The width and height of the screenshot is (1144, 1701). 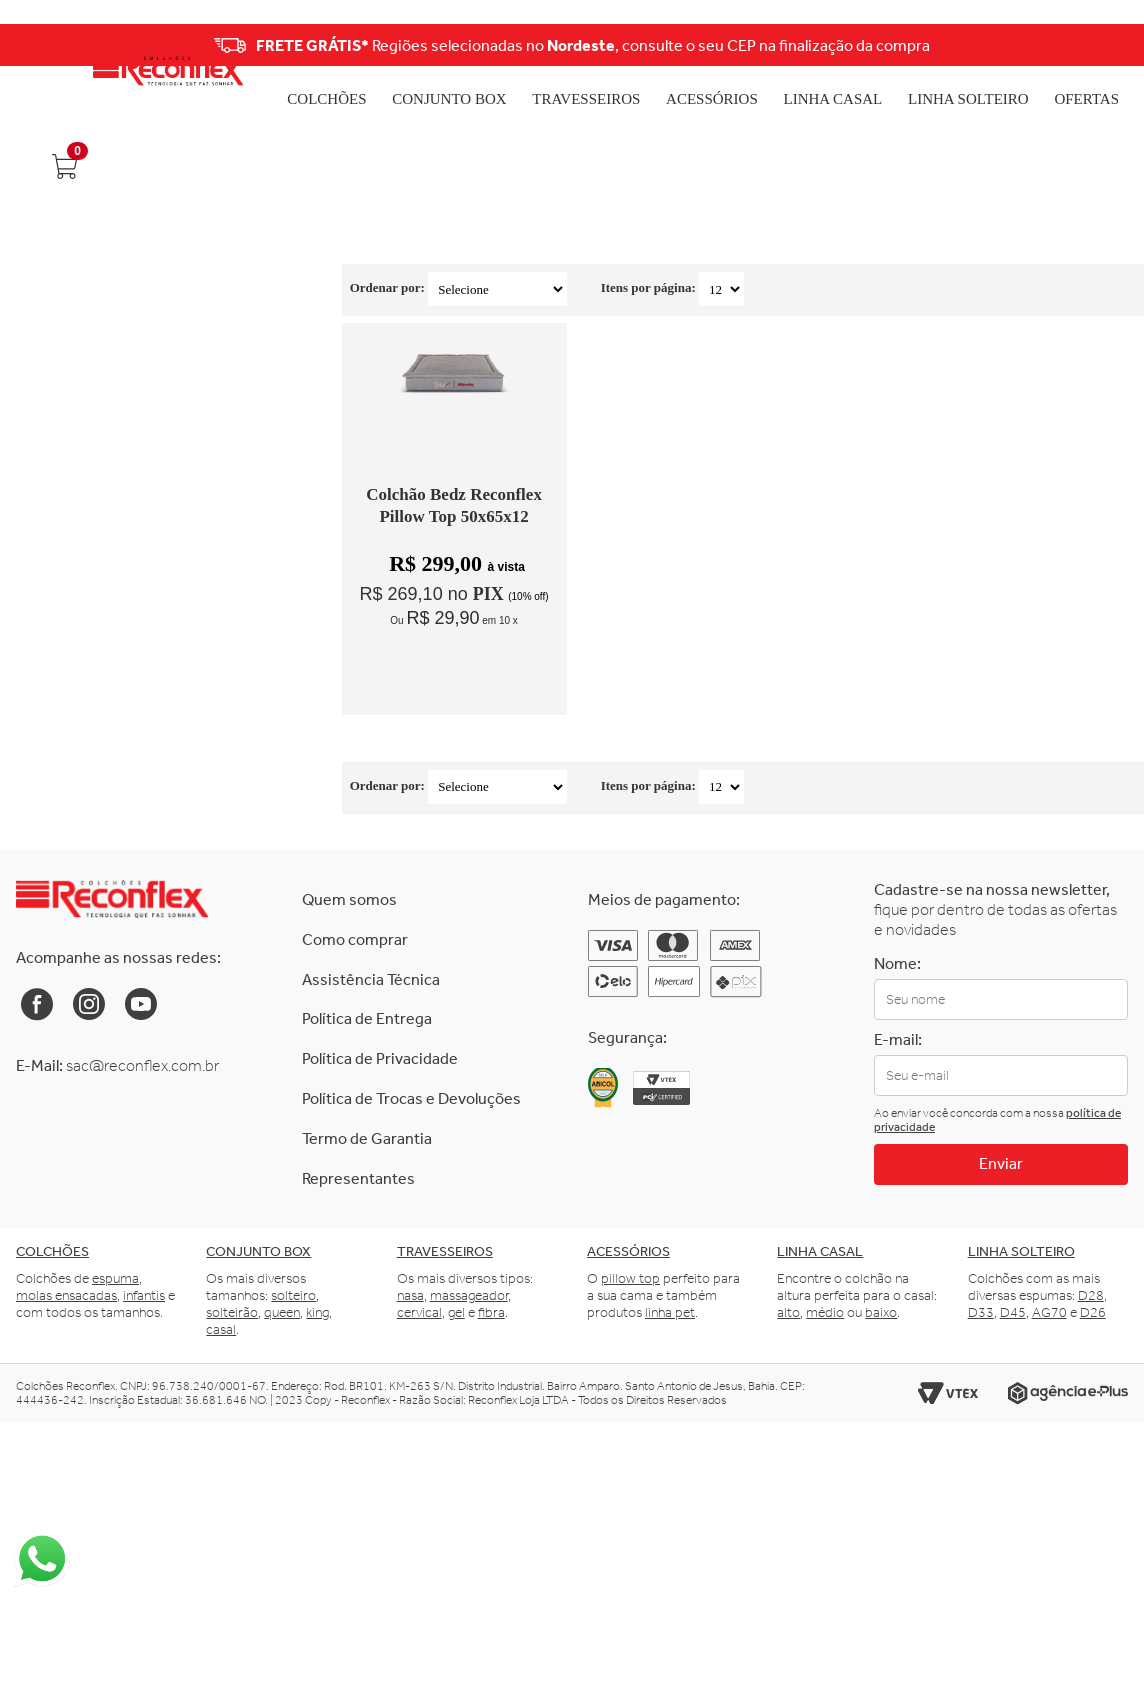 What do you see at coordinates (1091, 1295) in the screenshot?
I see `D28` at bounding box center [1091, 1295].